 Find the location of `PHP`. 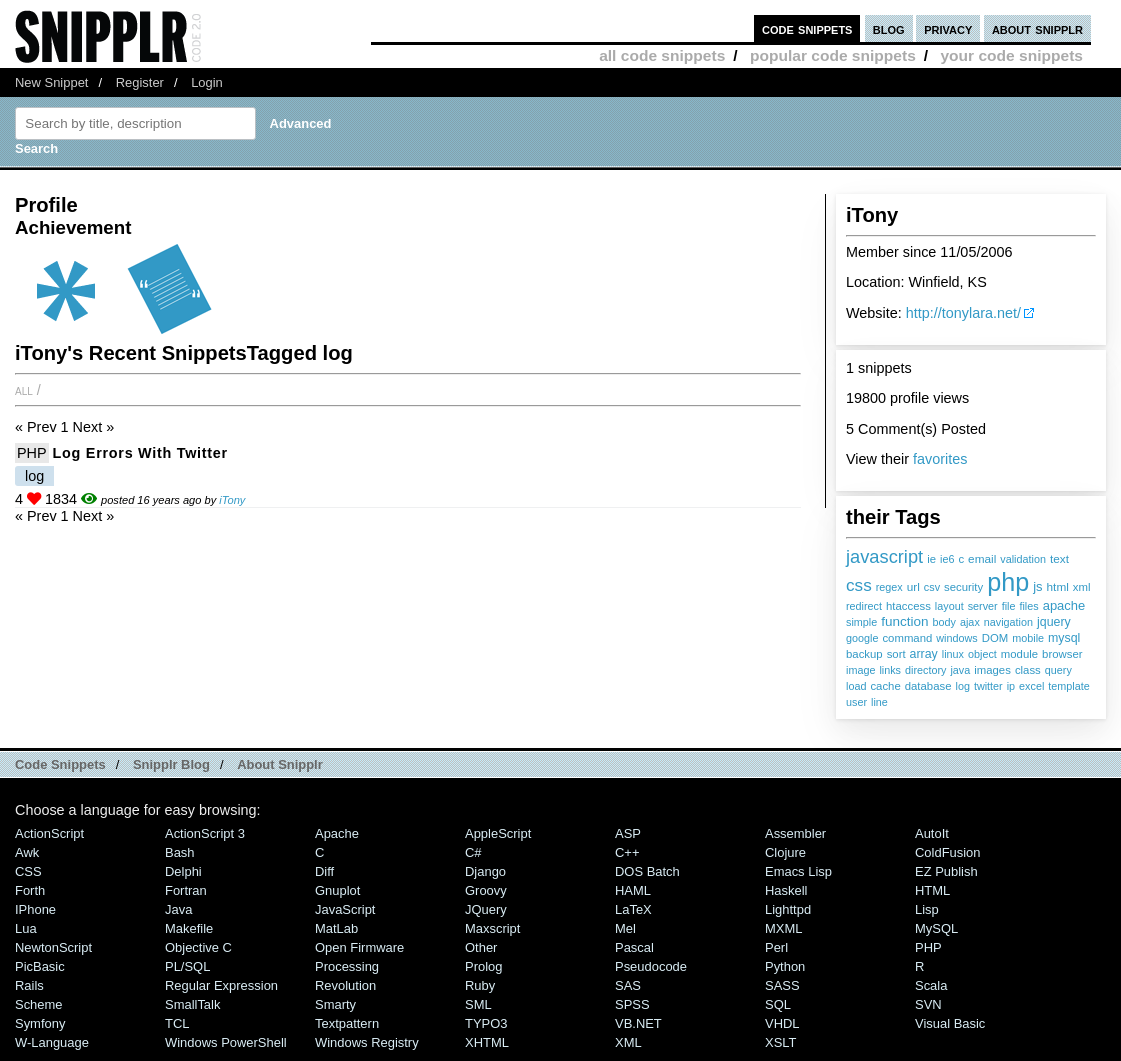

PHP is located at coordinates (32, 453).